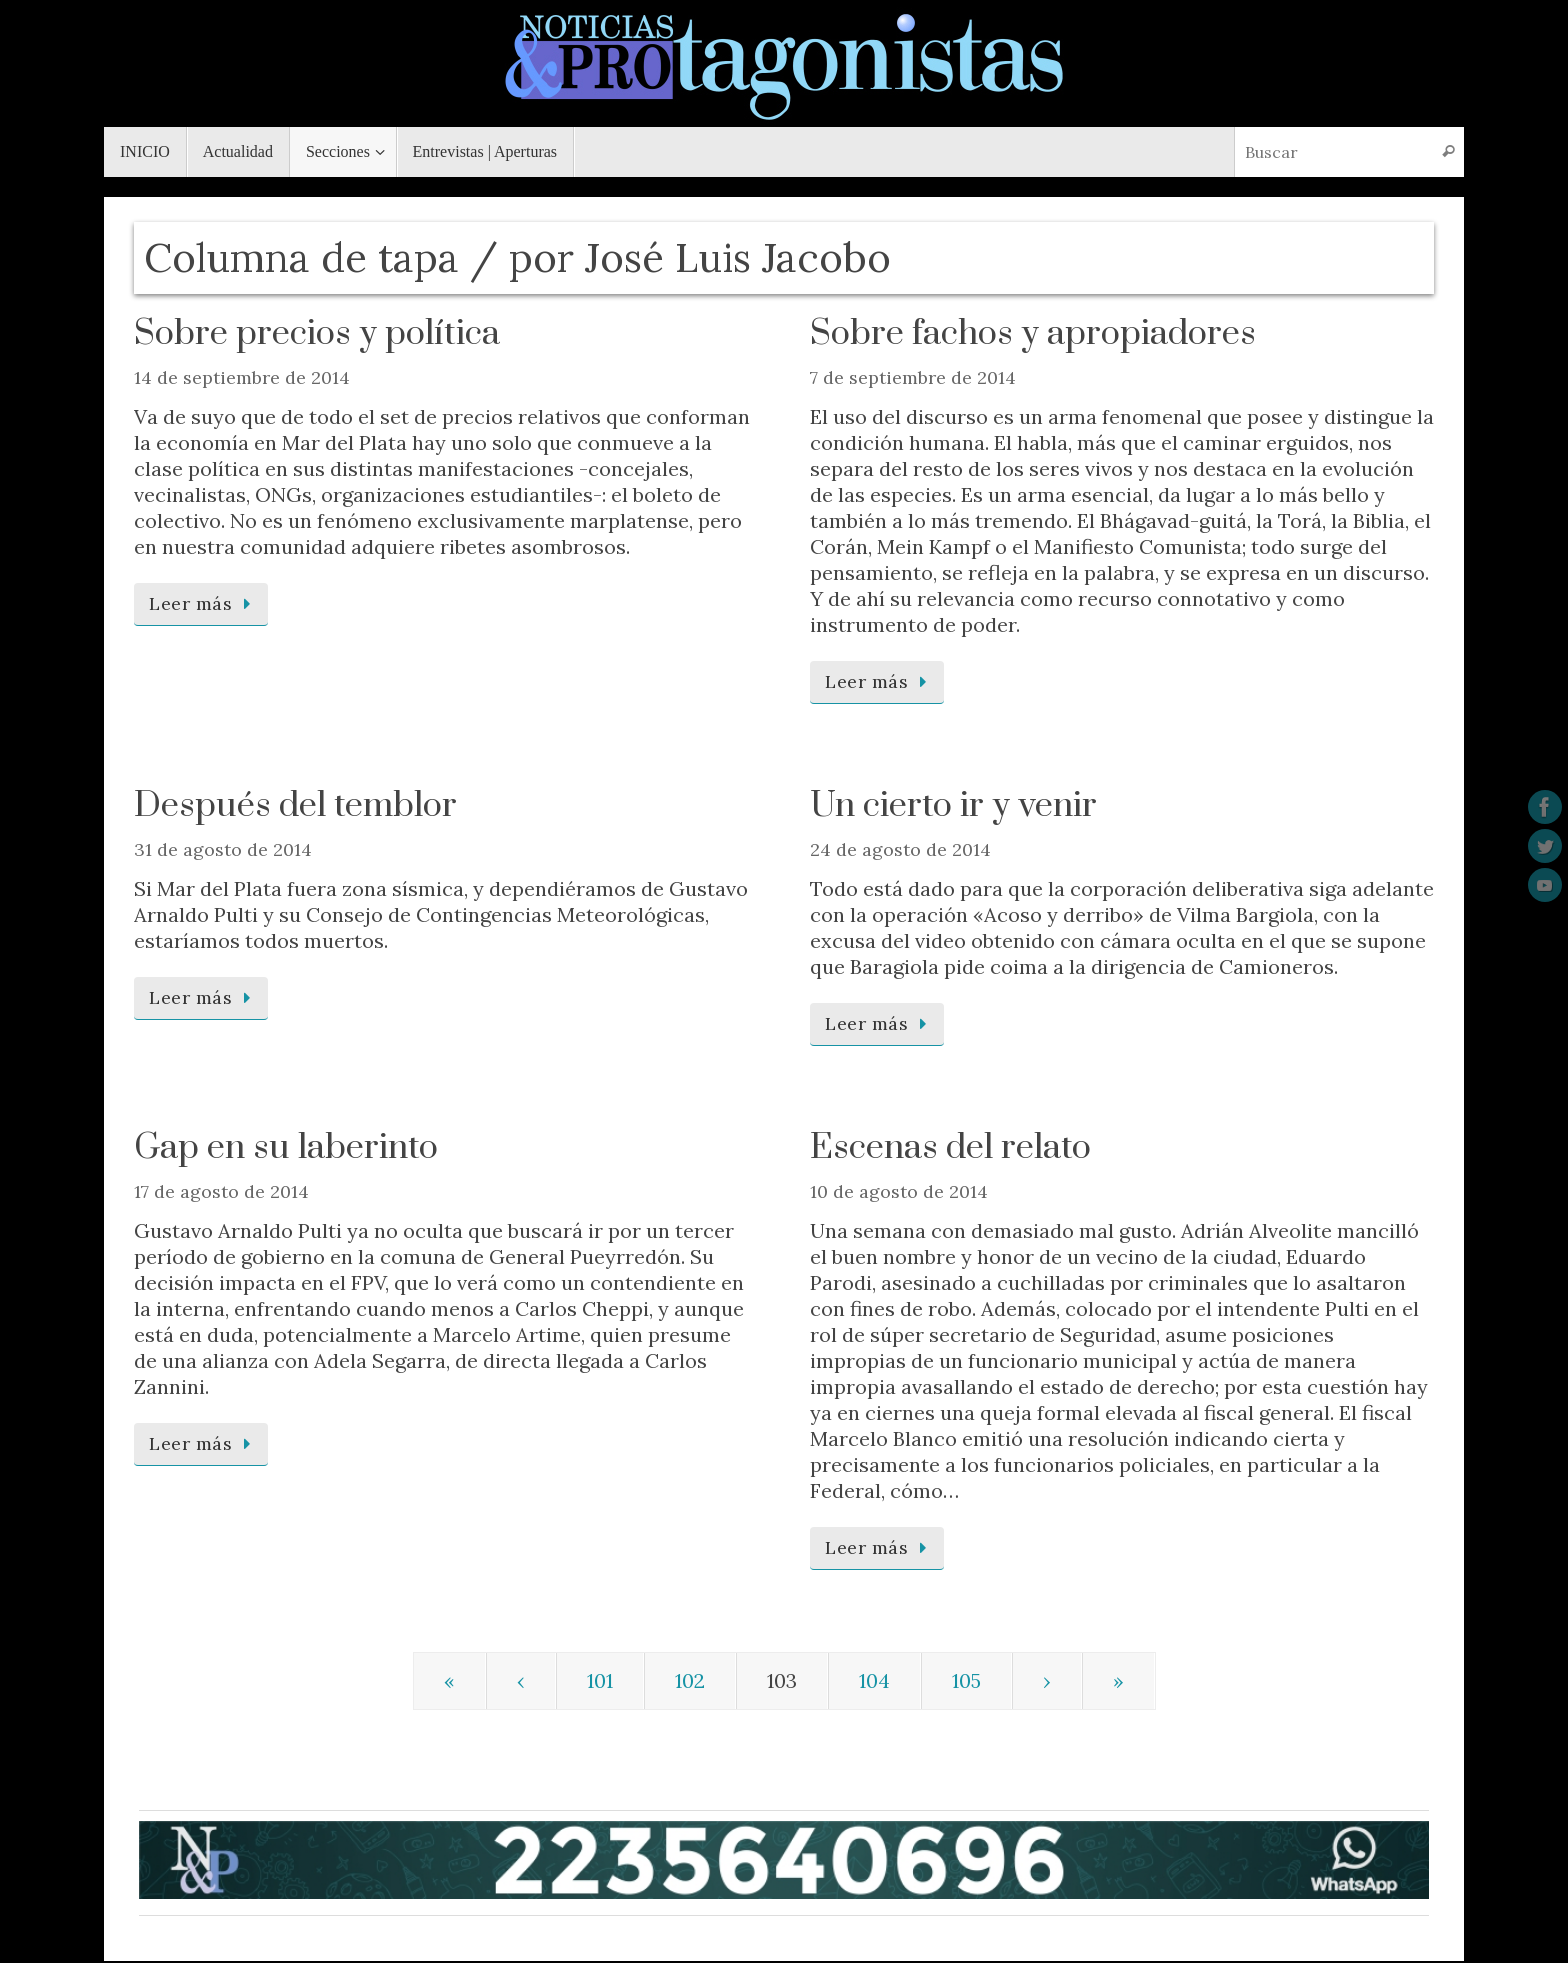 This screenshot has height=1963, width=1568. I want to click on Sobre fachos y apropiadores, so click(1033, 334).